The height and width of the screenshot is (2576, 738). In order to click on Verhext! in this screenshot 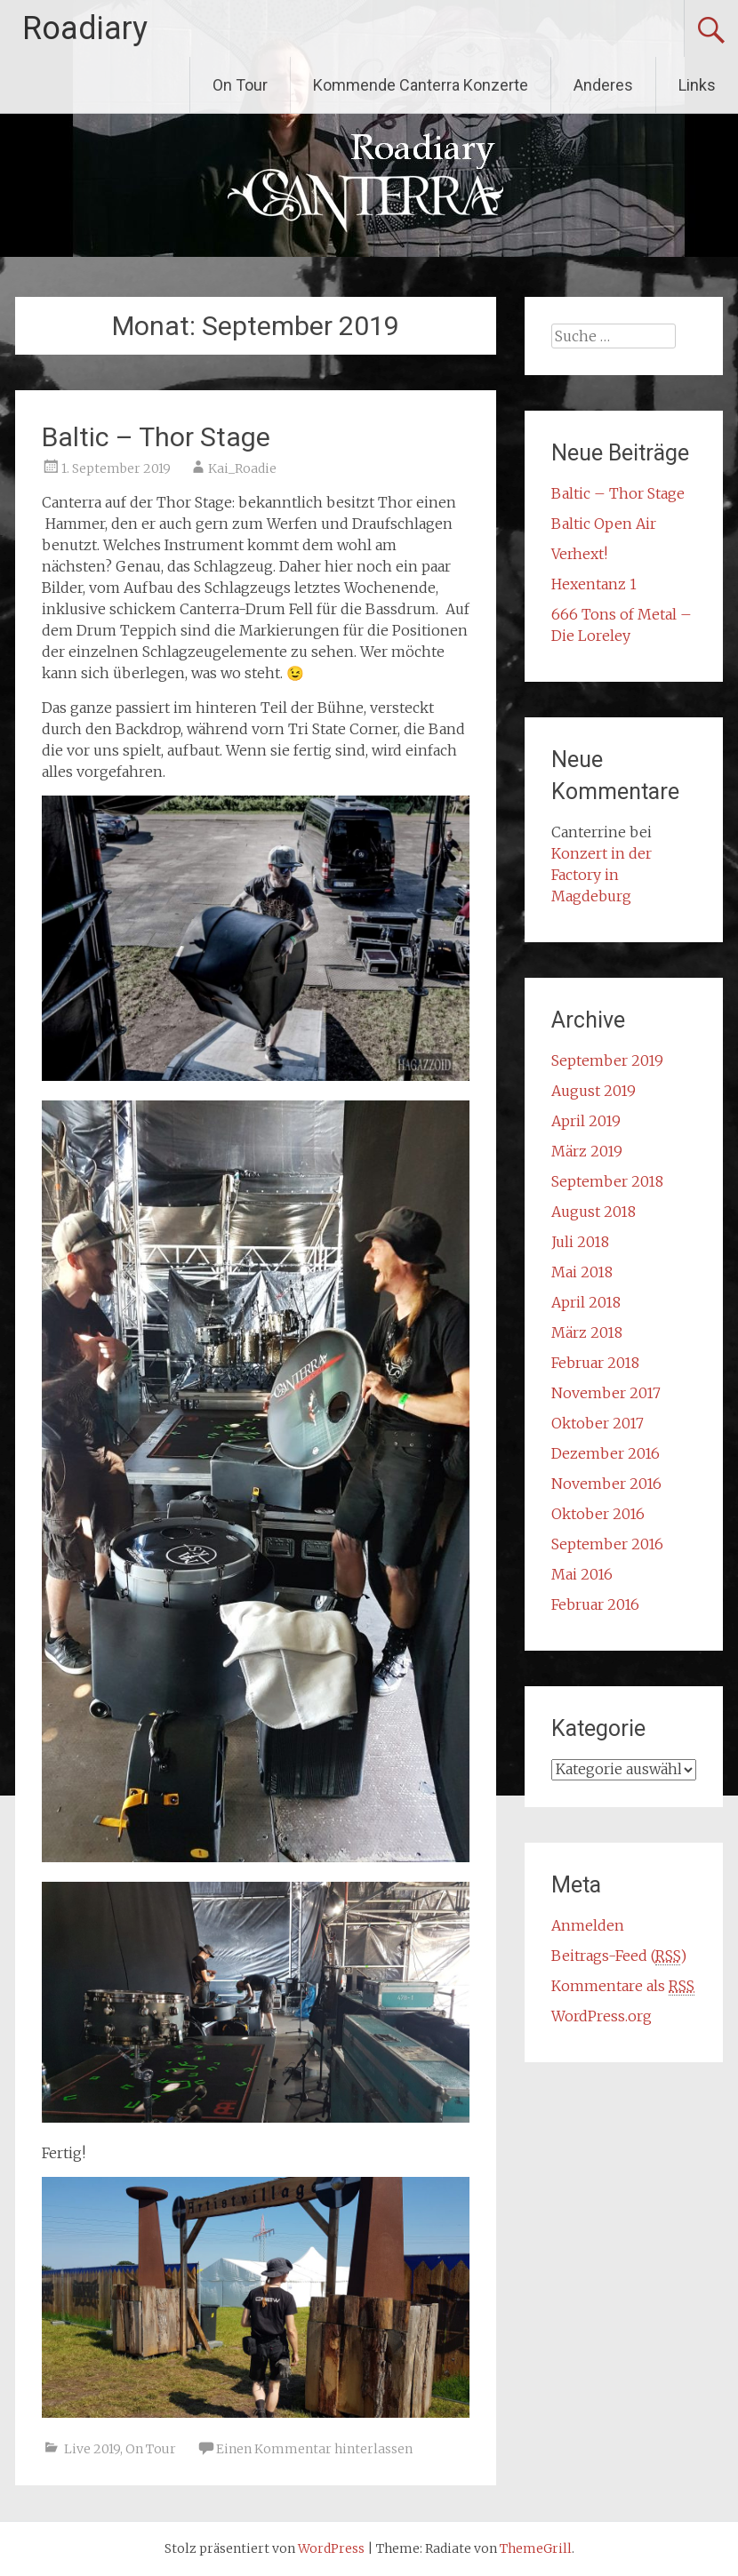, I will do `click(579, 554)`.